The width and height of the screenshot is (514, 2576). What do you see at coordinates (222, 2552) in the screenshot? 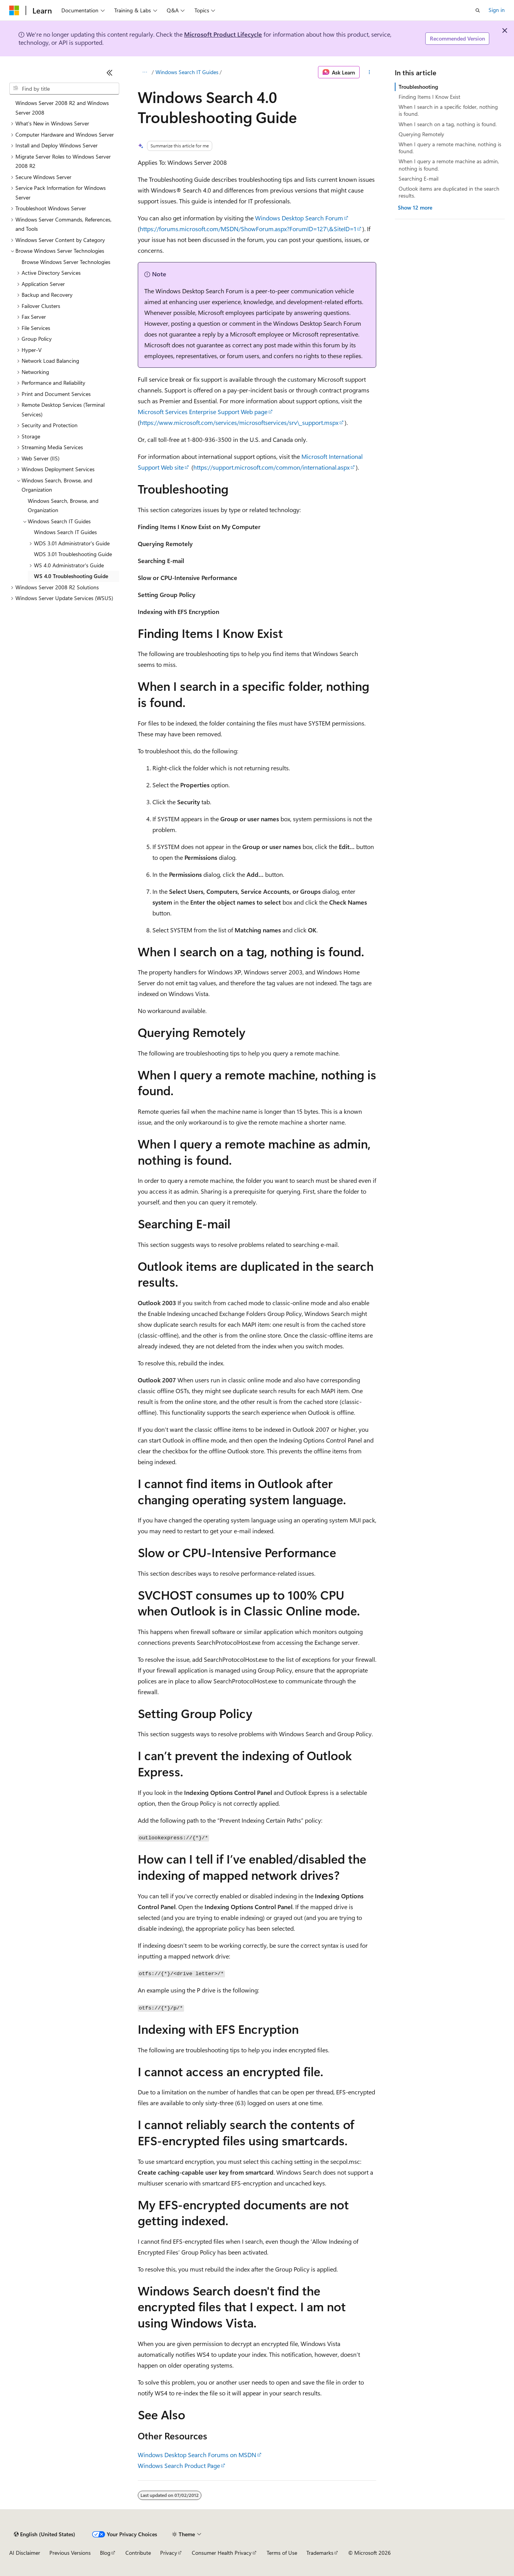
I see `Consumer Health Privacy` at bounding box center [222, 2552].